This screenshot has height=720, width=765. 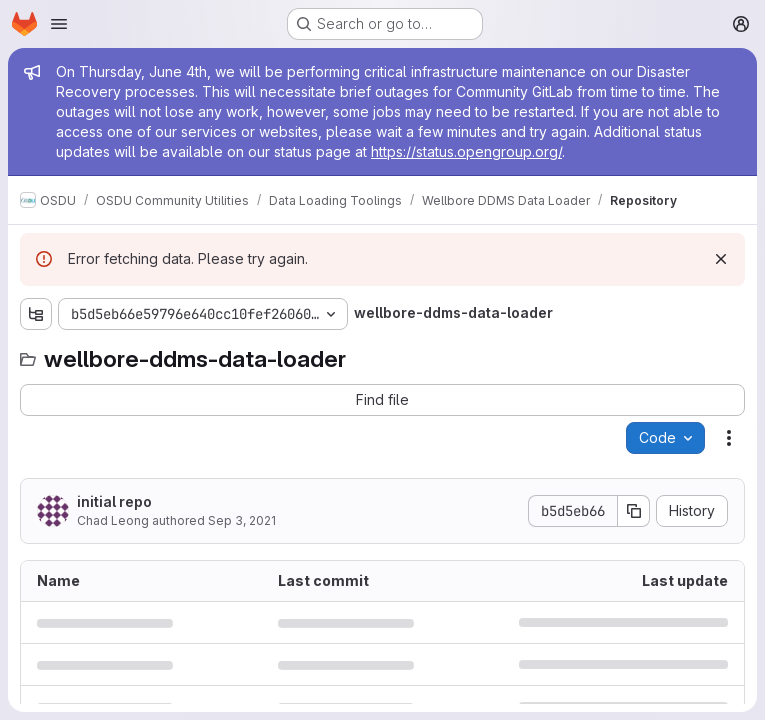 What do you see at coordinates (59, 24) in the screenshot?
I see `[Open navigation menu]` at bounding box center [59, 24].